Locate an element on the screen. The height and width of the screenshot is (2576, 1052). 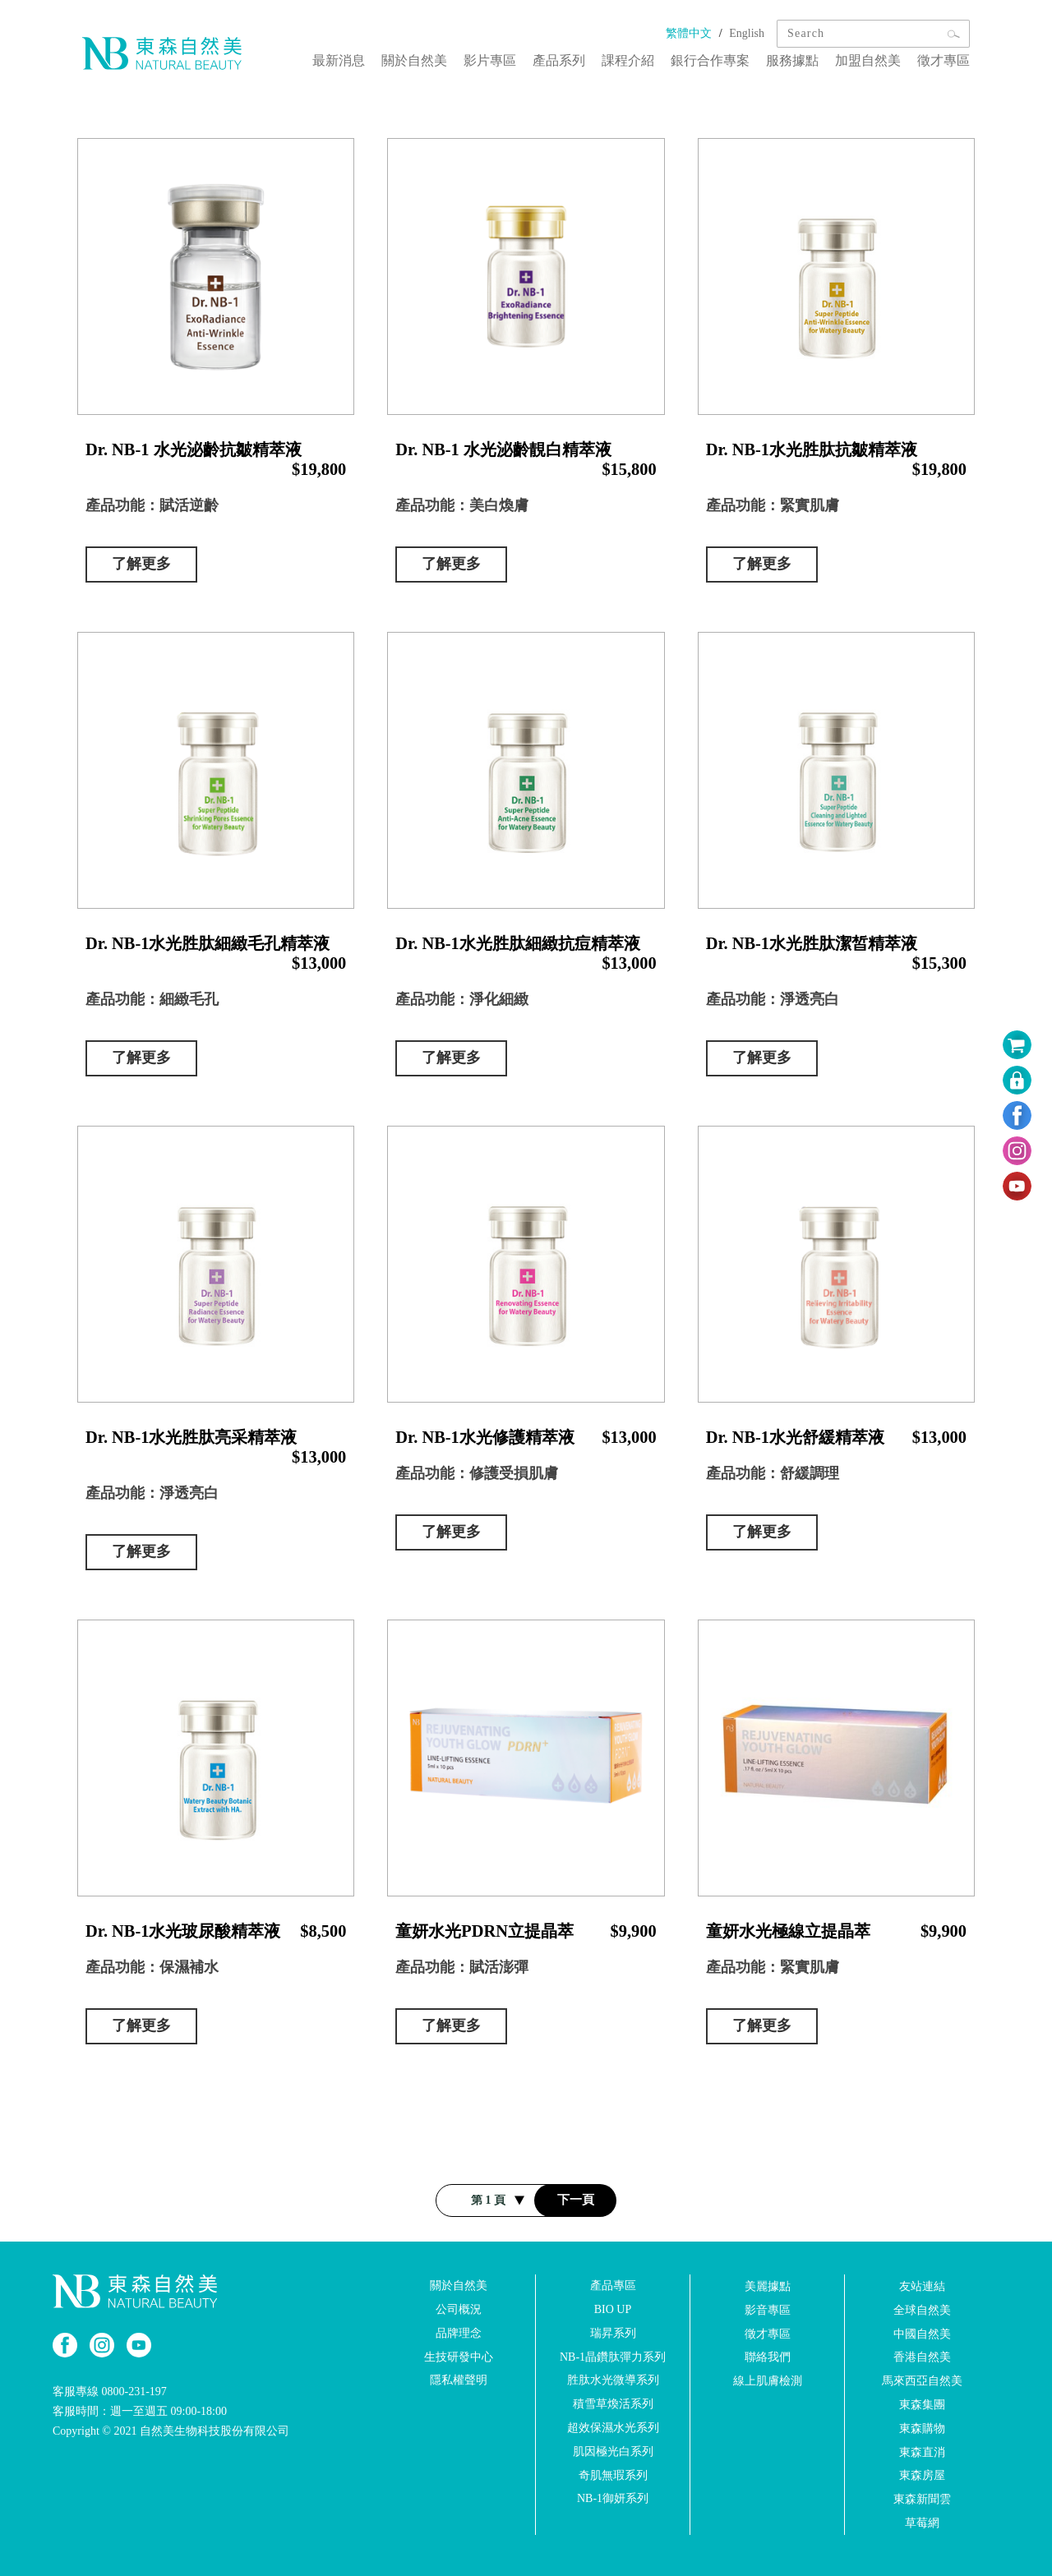
東森直消 is located at coordinates (922, 2451).